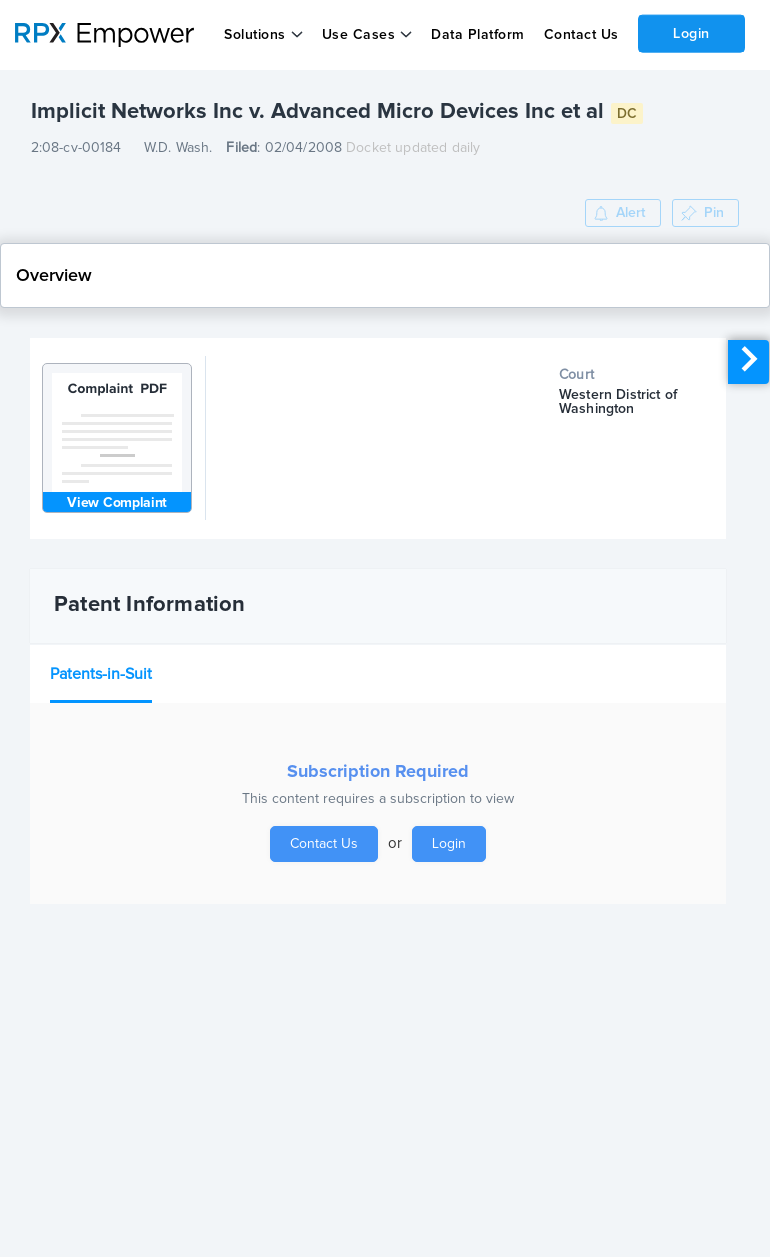  Describe the element at coordinates (478, 35) in the screenshot. I see `Data Platform` at that location.